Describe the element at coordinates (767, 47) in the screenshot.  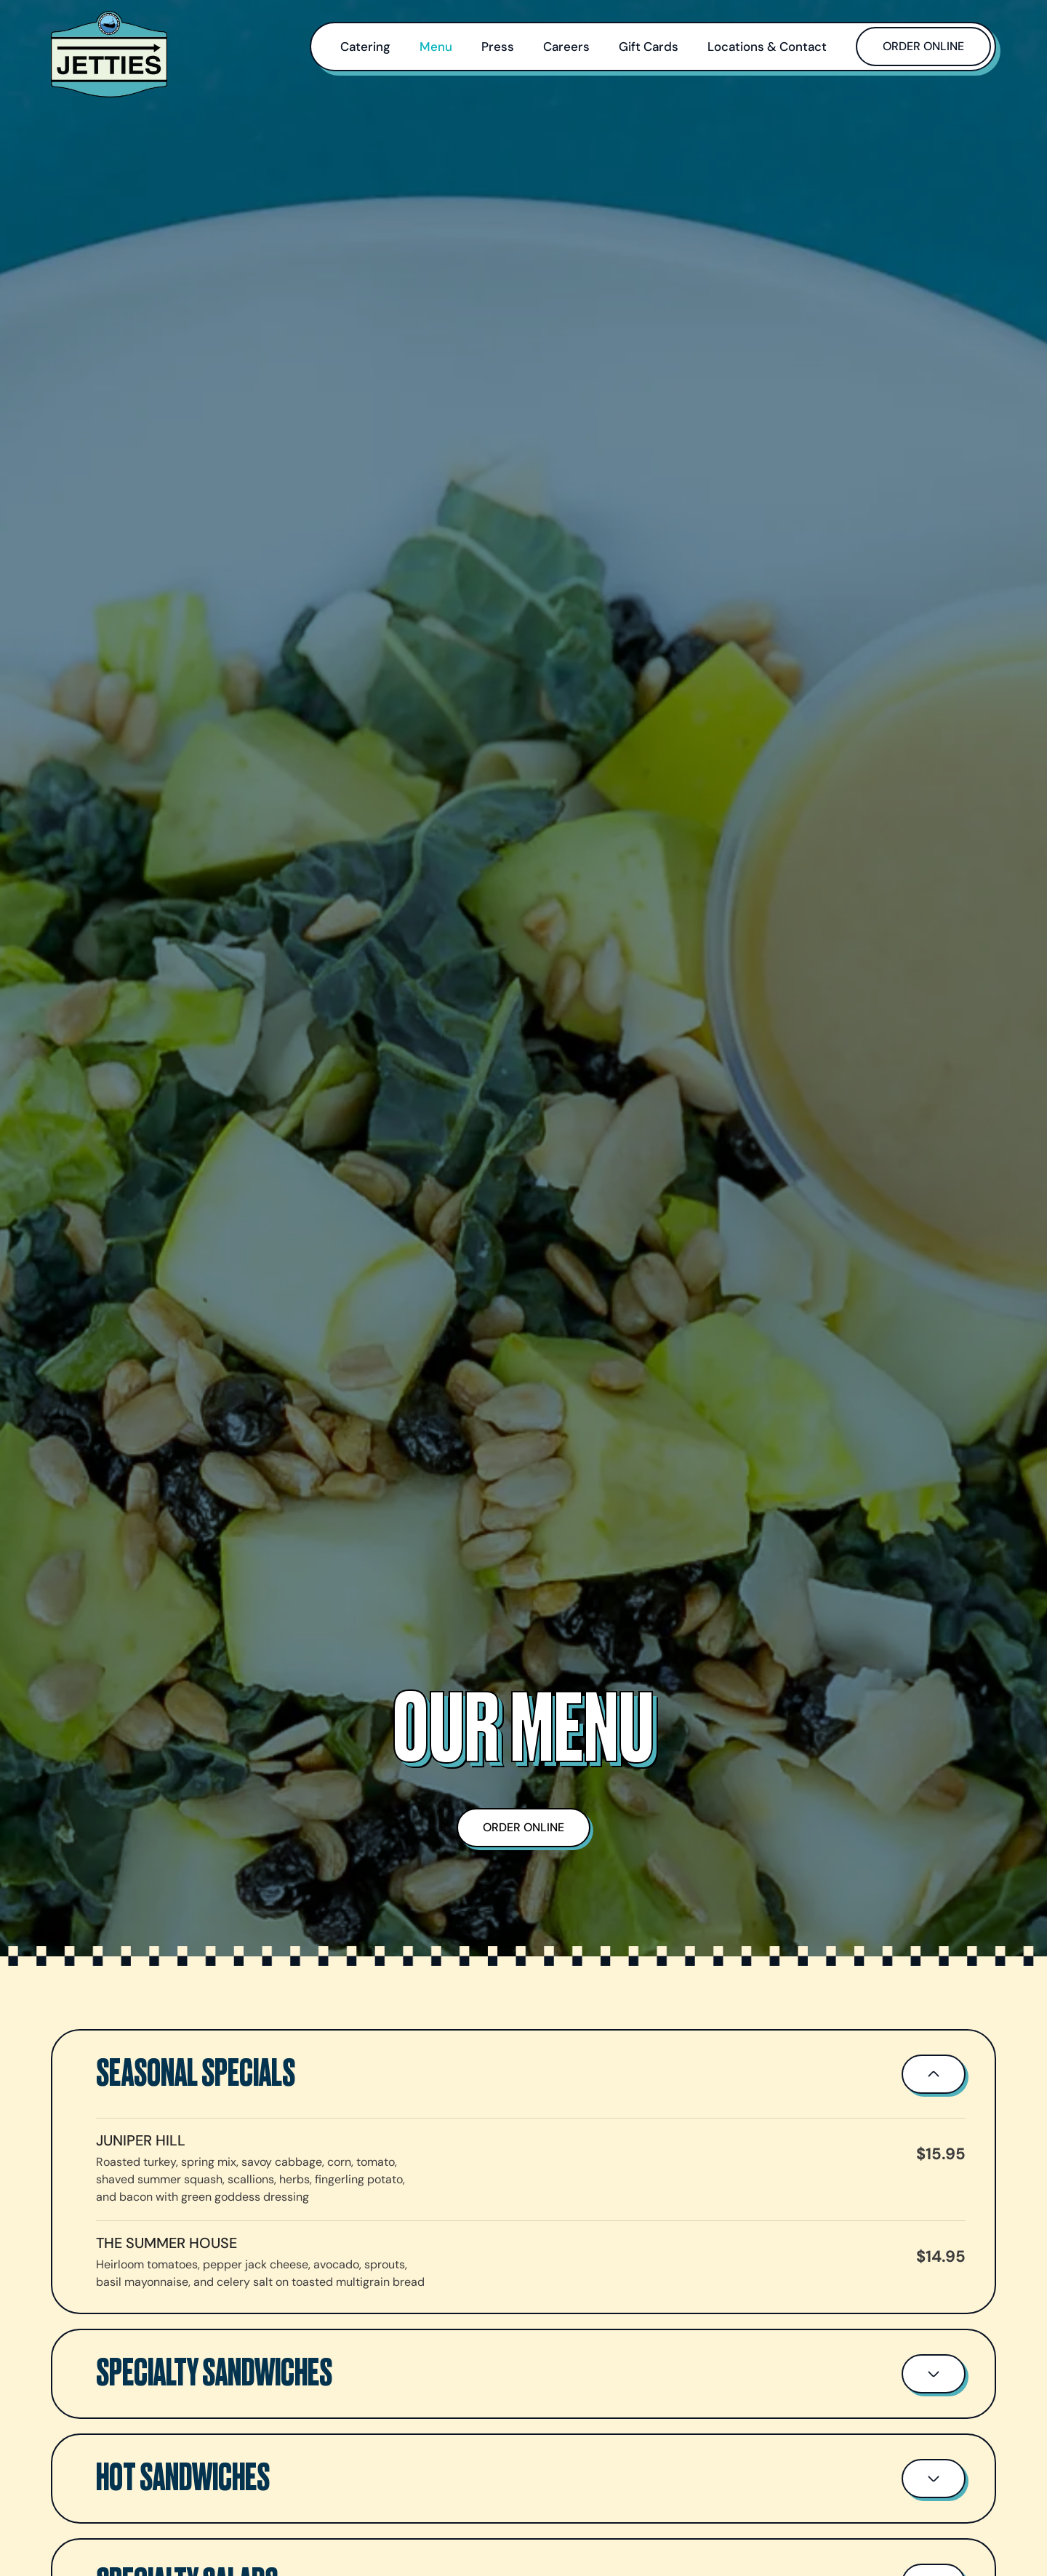
I see `Locations & Contact` at that location.